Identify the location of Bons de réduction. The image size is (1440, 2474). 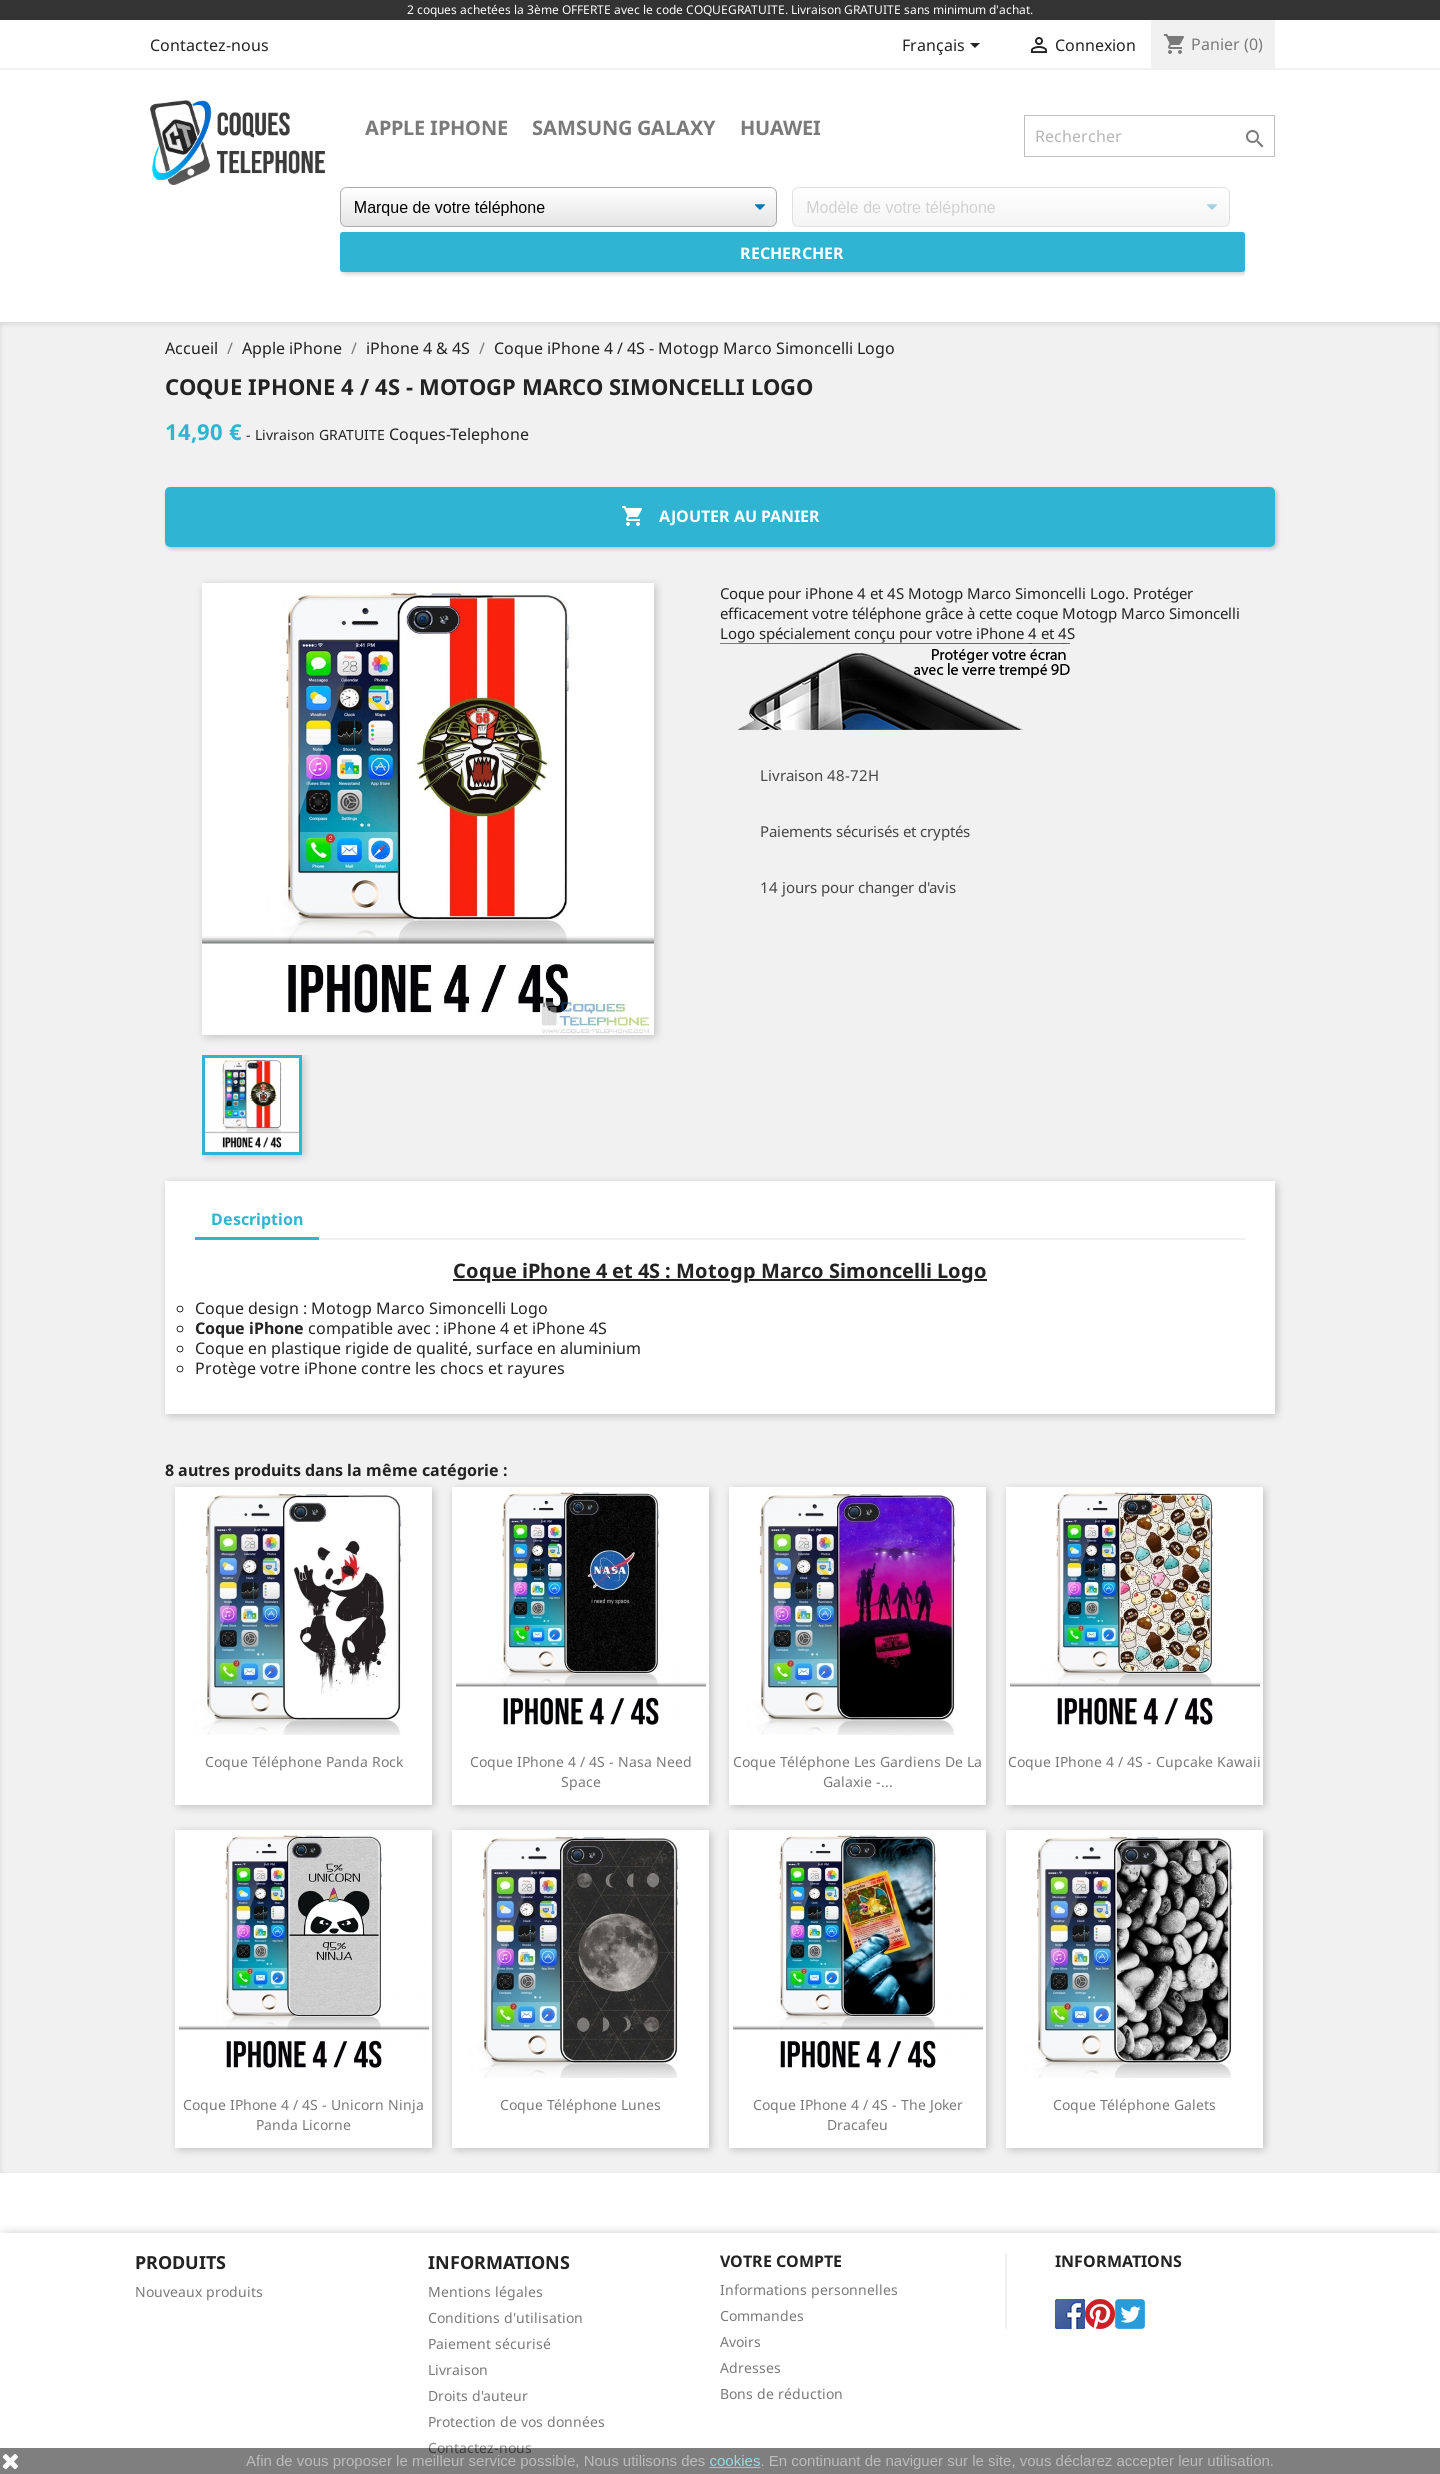
(781, 2393).